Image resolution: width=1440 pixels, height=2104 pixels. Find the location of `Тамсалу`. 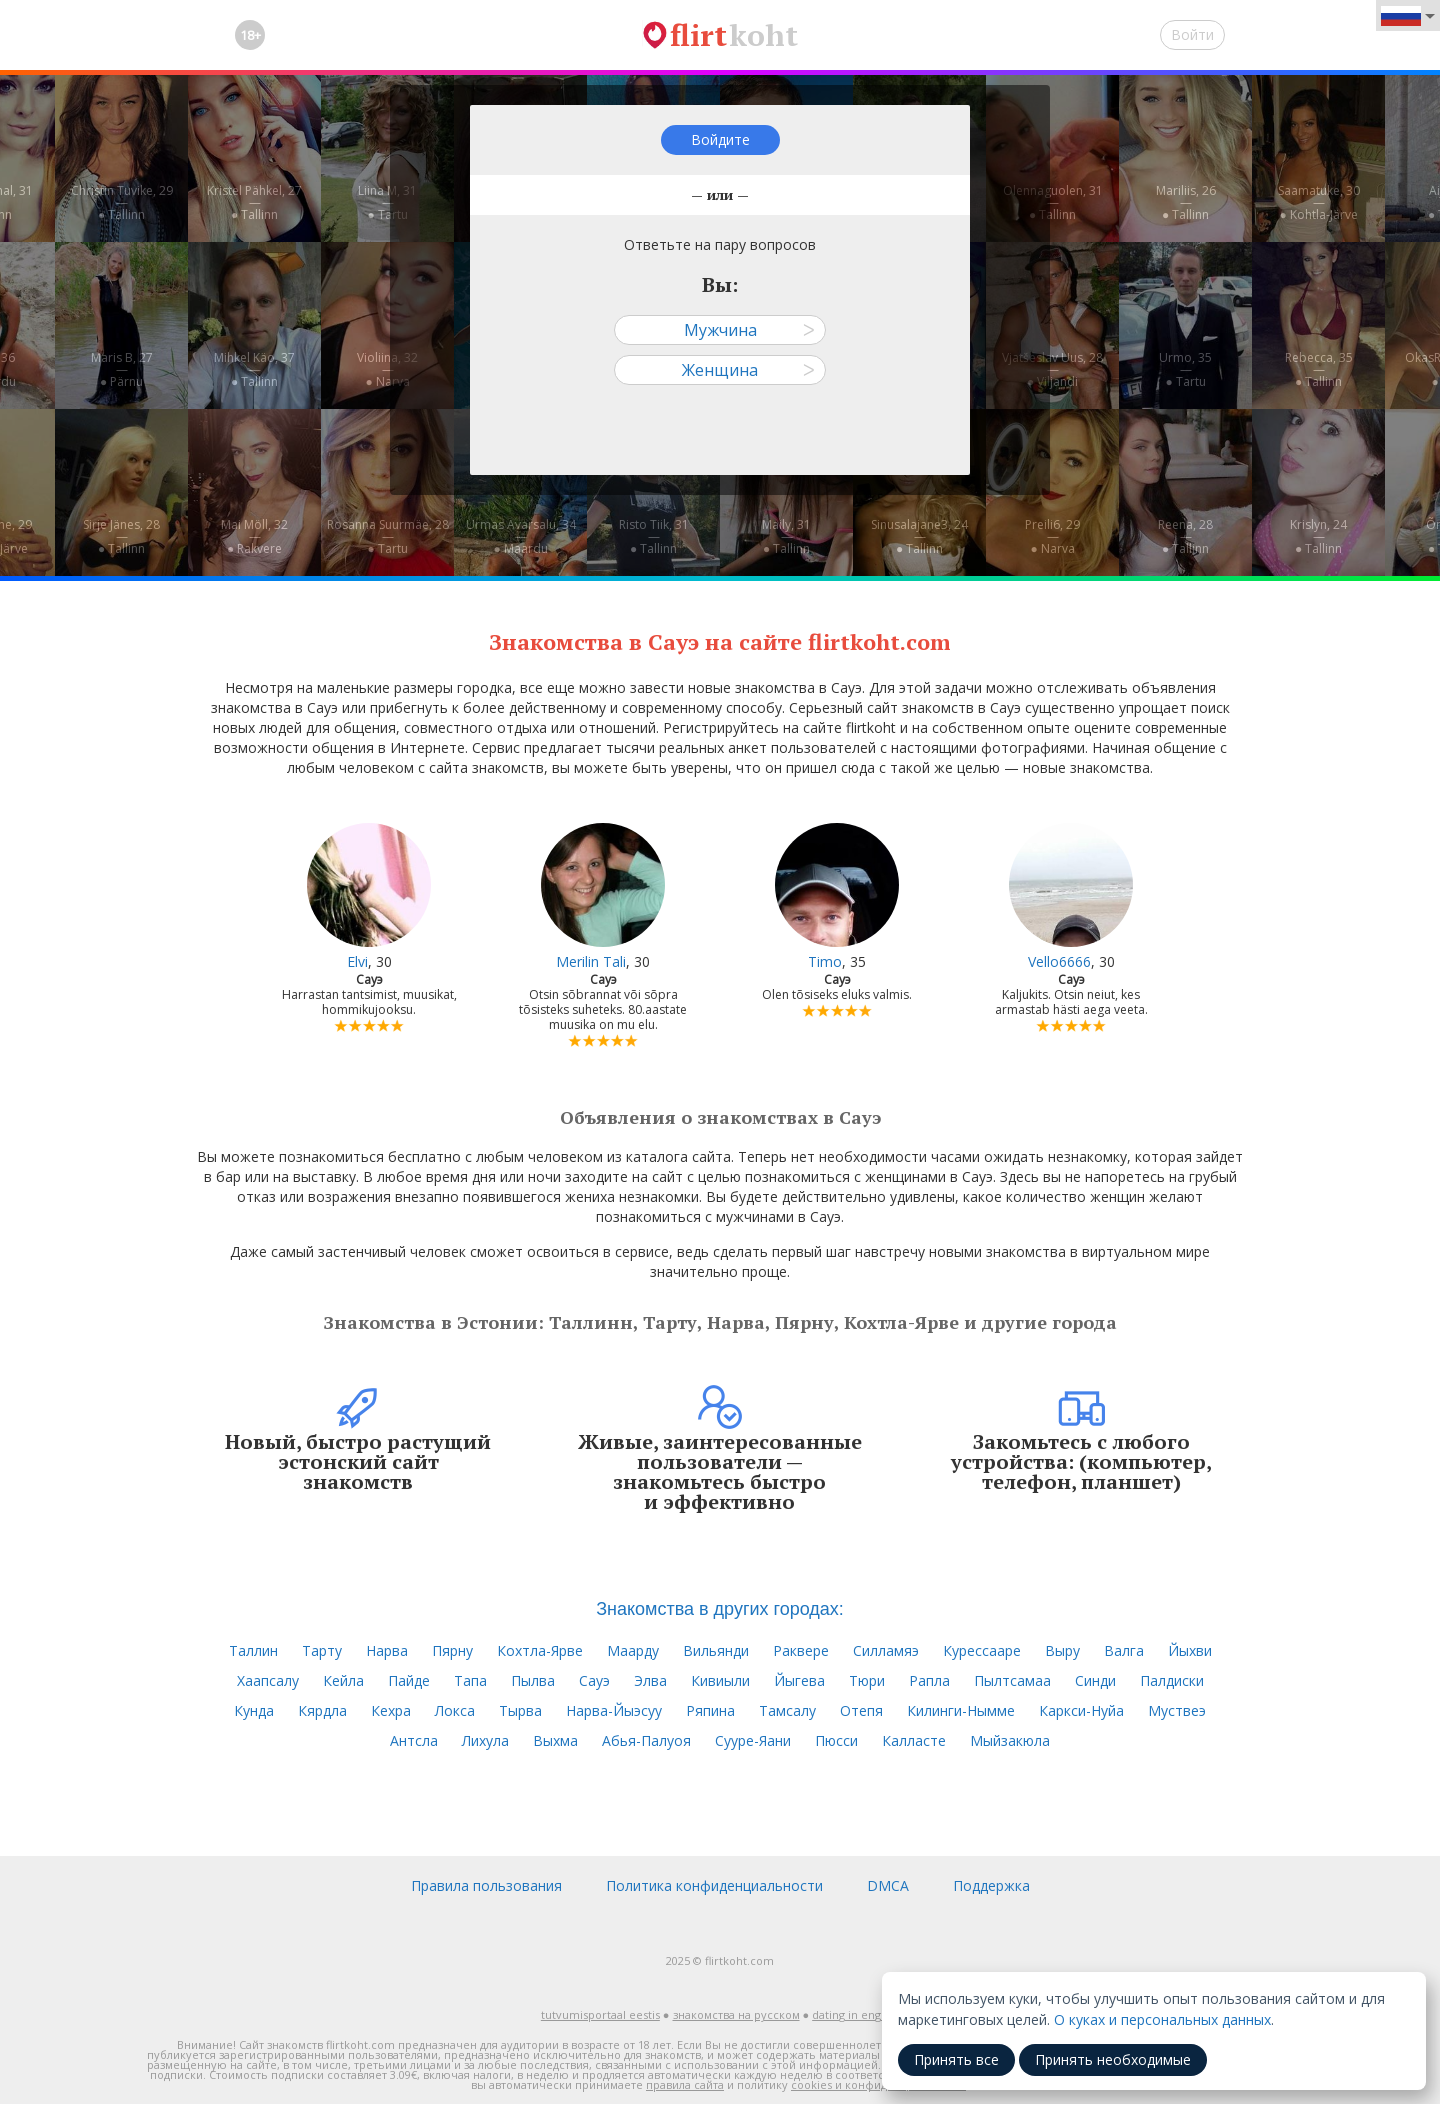

Тамсалу is located at coordinates (787, 1710).